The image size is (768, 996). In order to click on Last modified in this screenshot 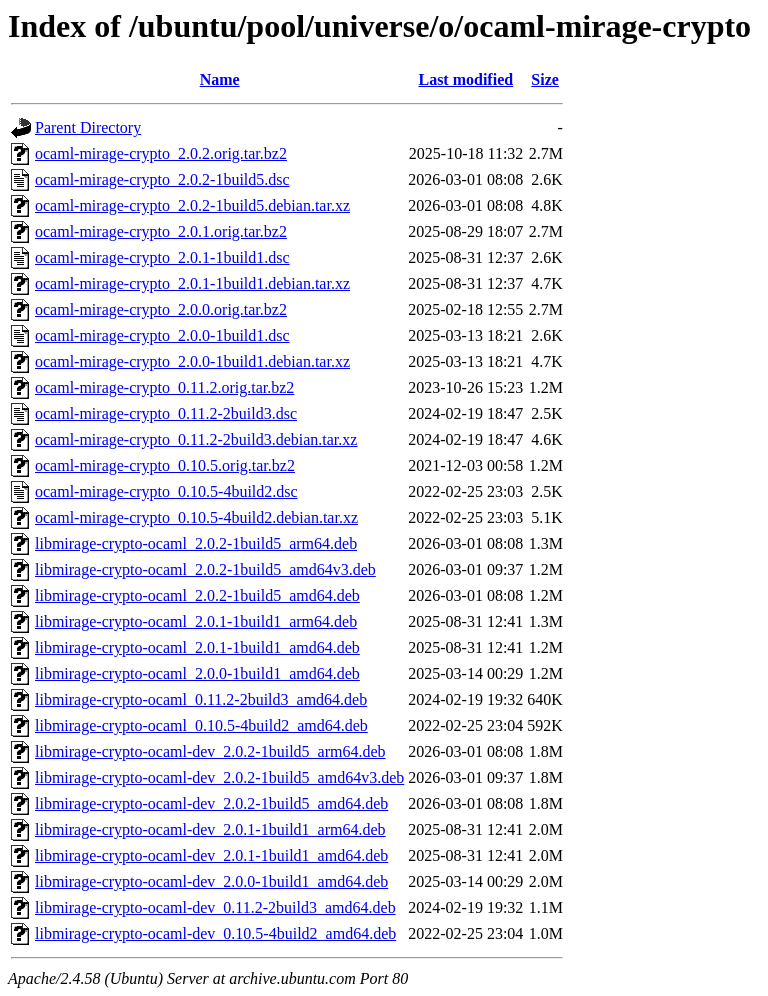, I will do `click(465, 79)`.